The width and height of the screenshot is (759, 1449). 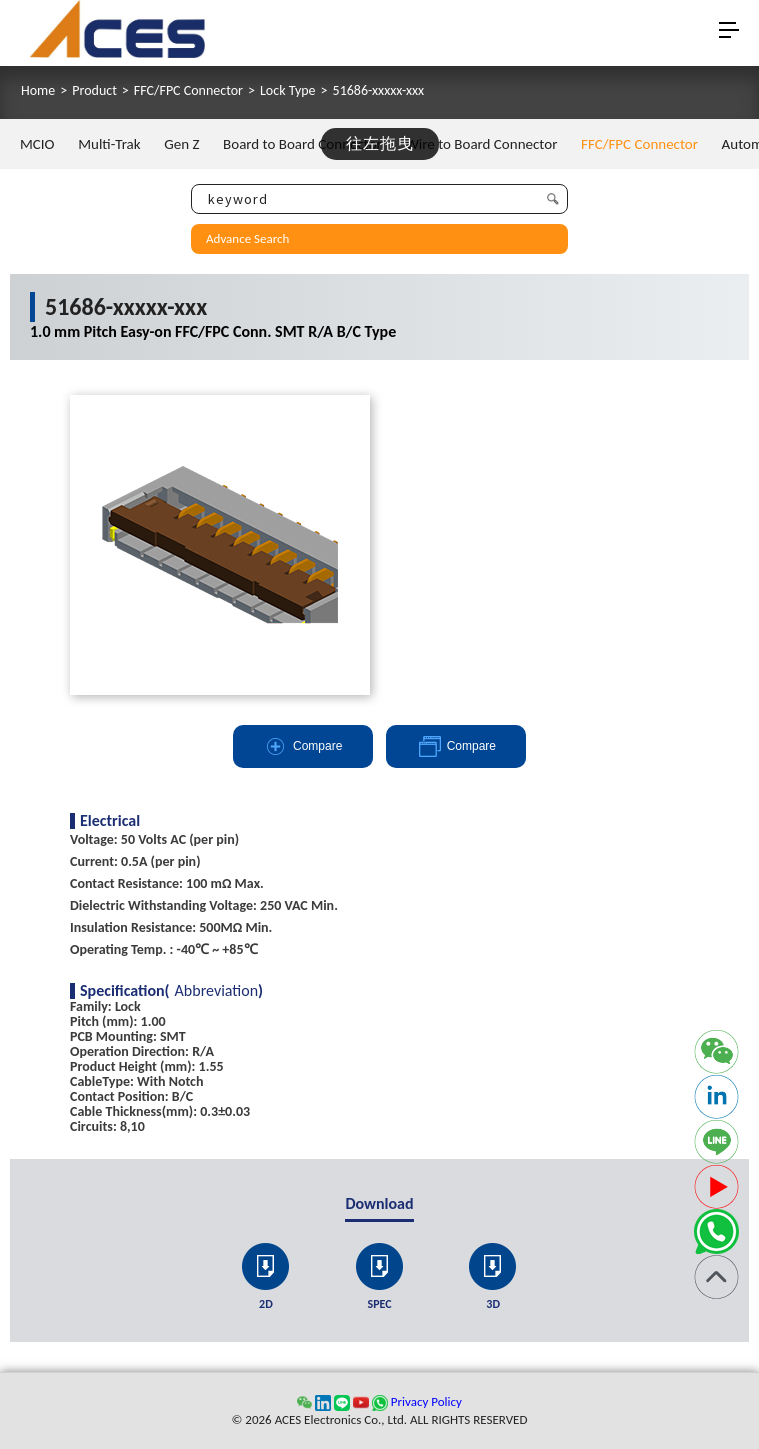 I want to click on Gen Z, so click(x=181, y=144).